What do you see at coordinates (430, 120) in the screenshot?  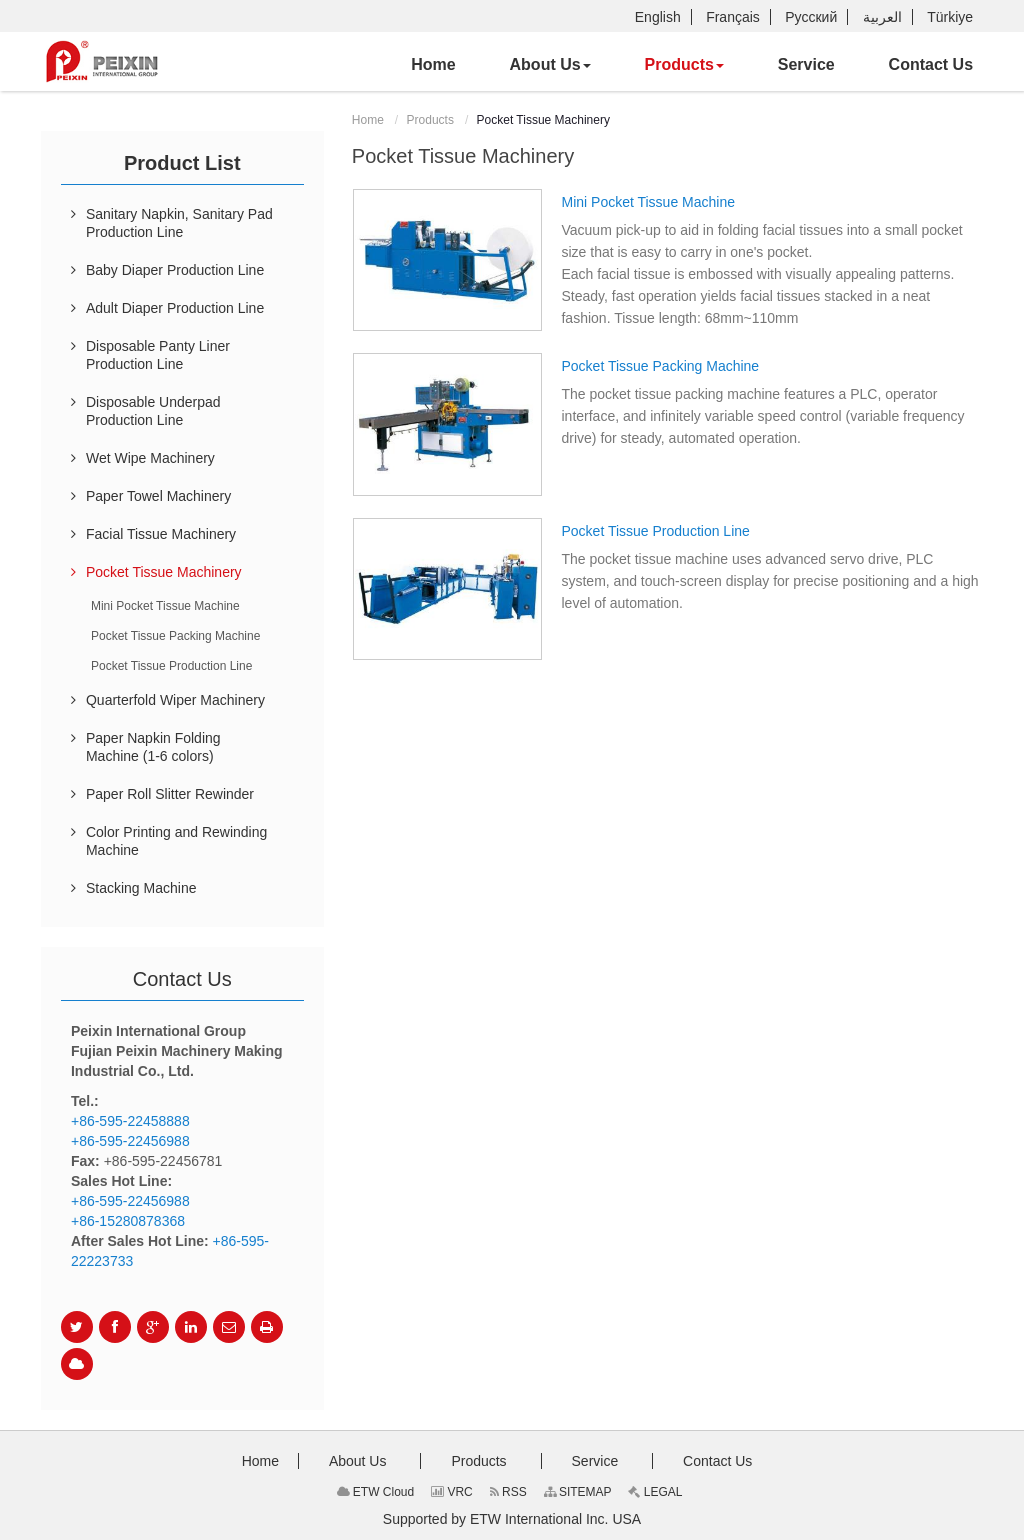 I see `Products` at bounding box center [430, 120].